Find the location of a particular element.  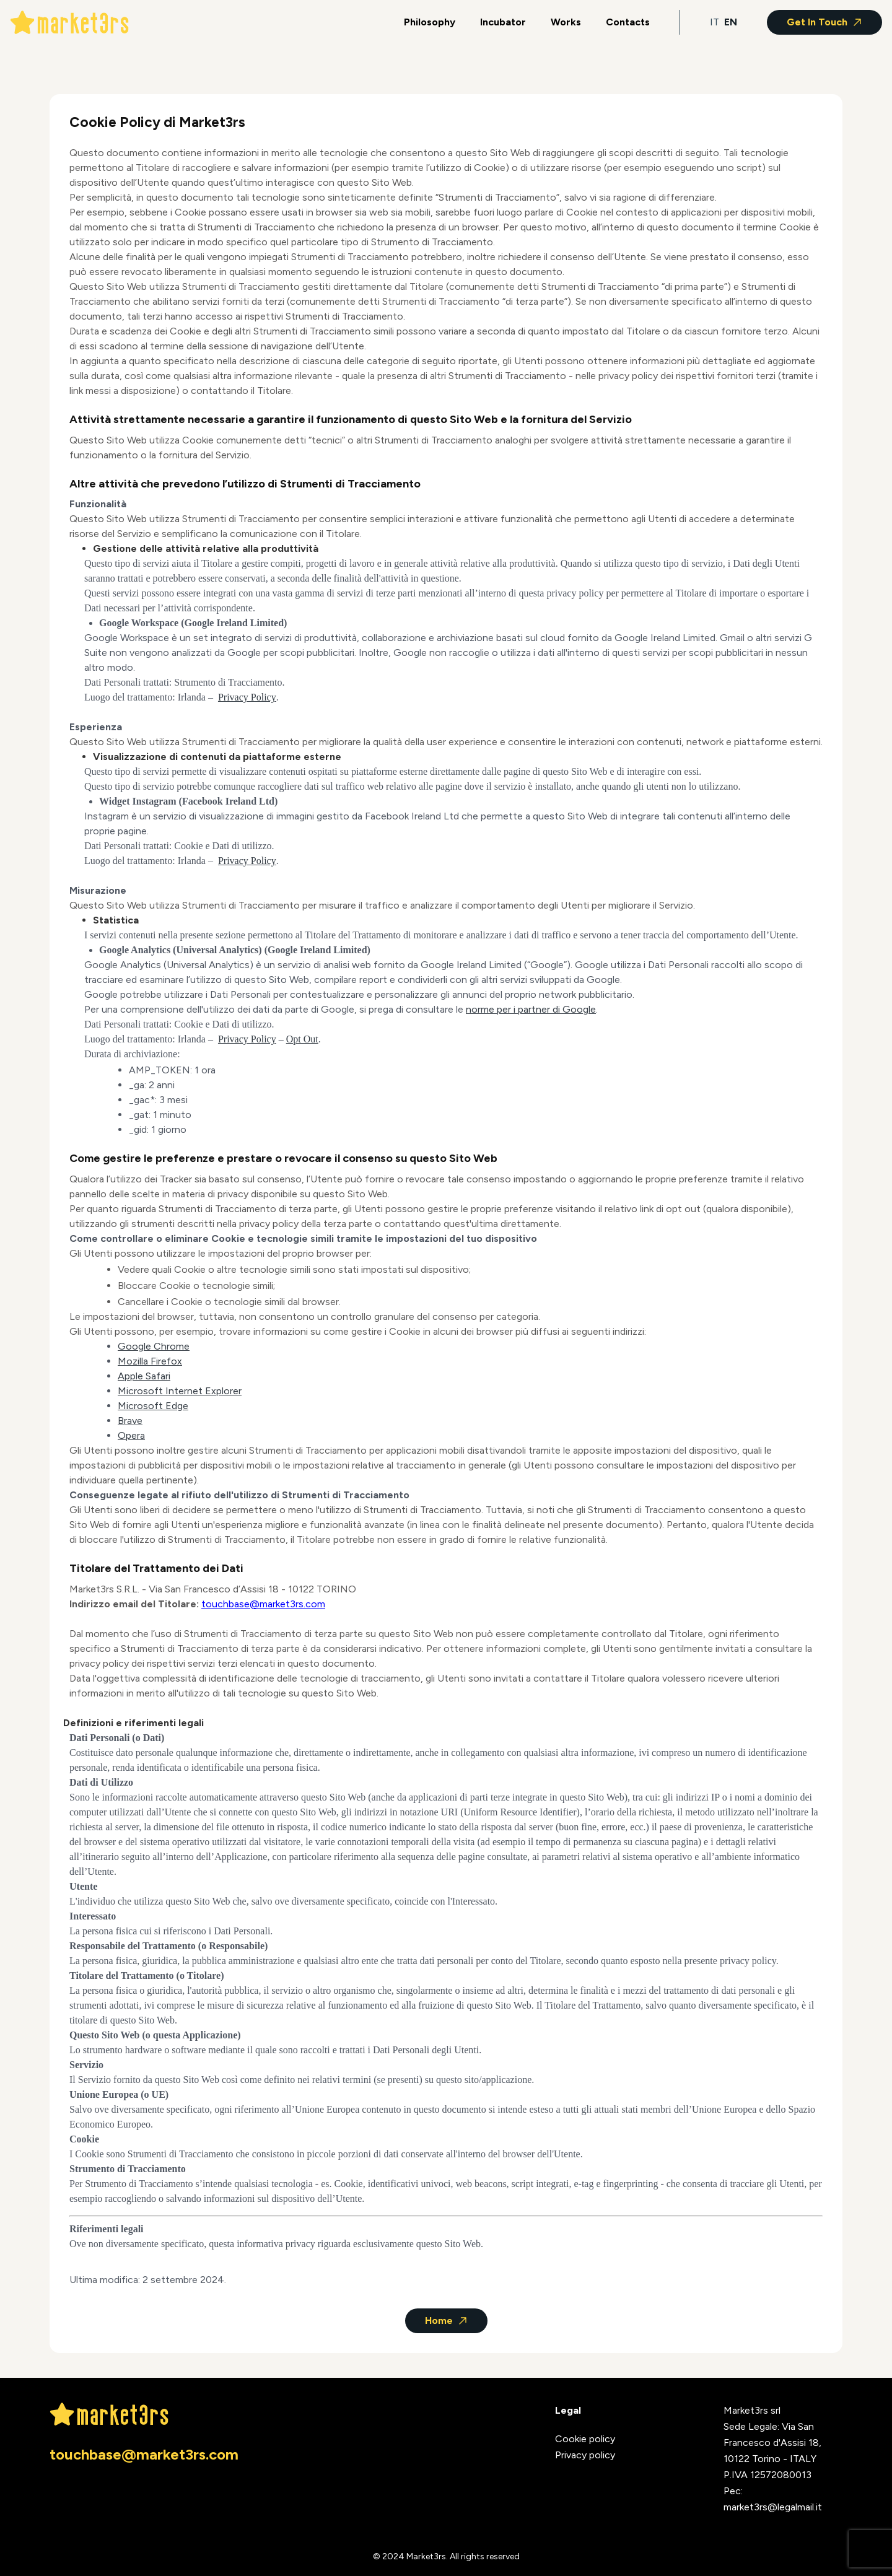

Opera is located at coordinates (131, 1435).